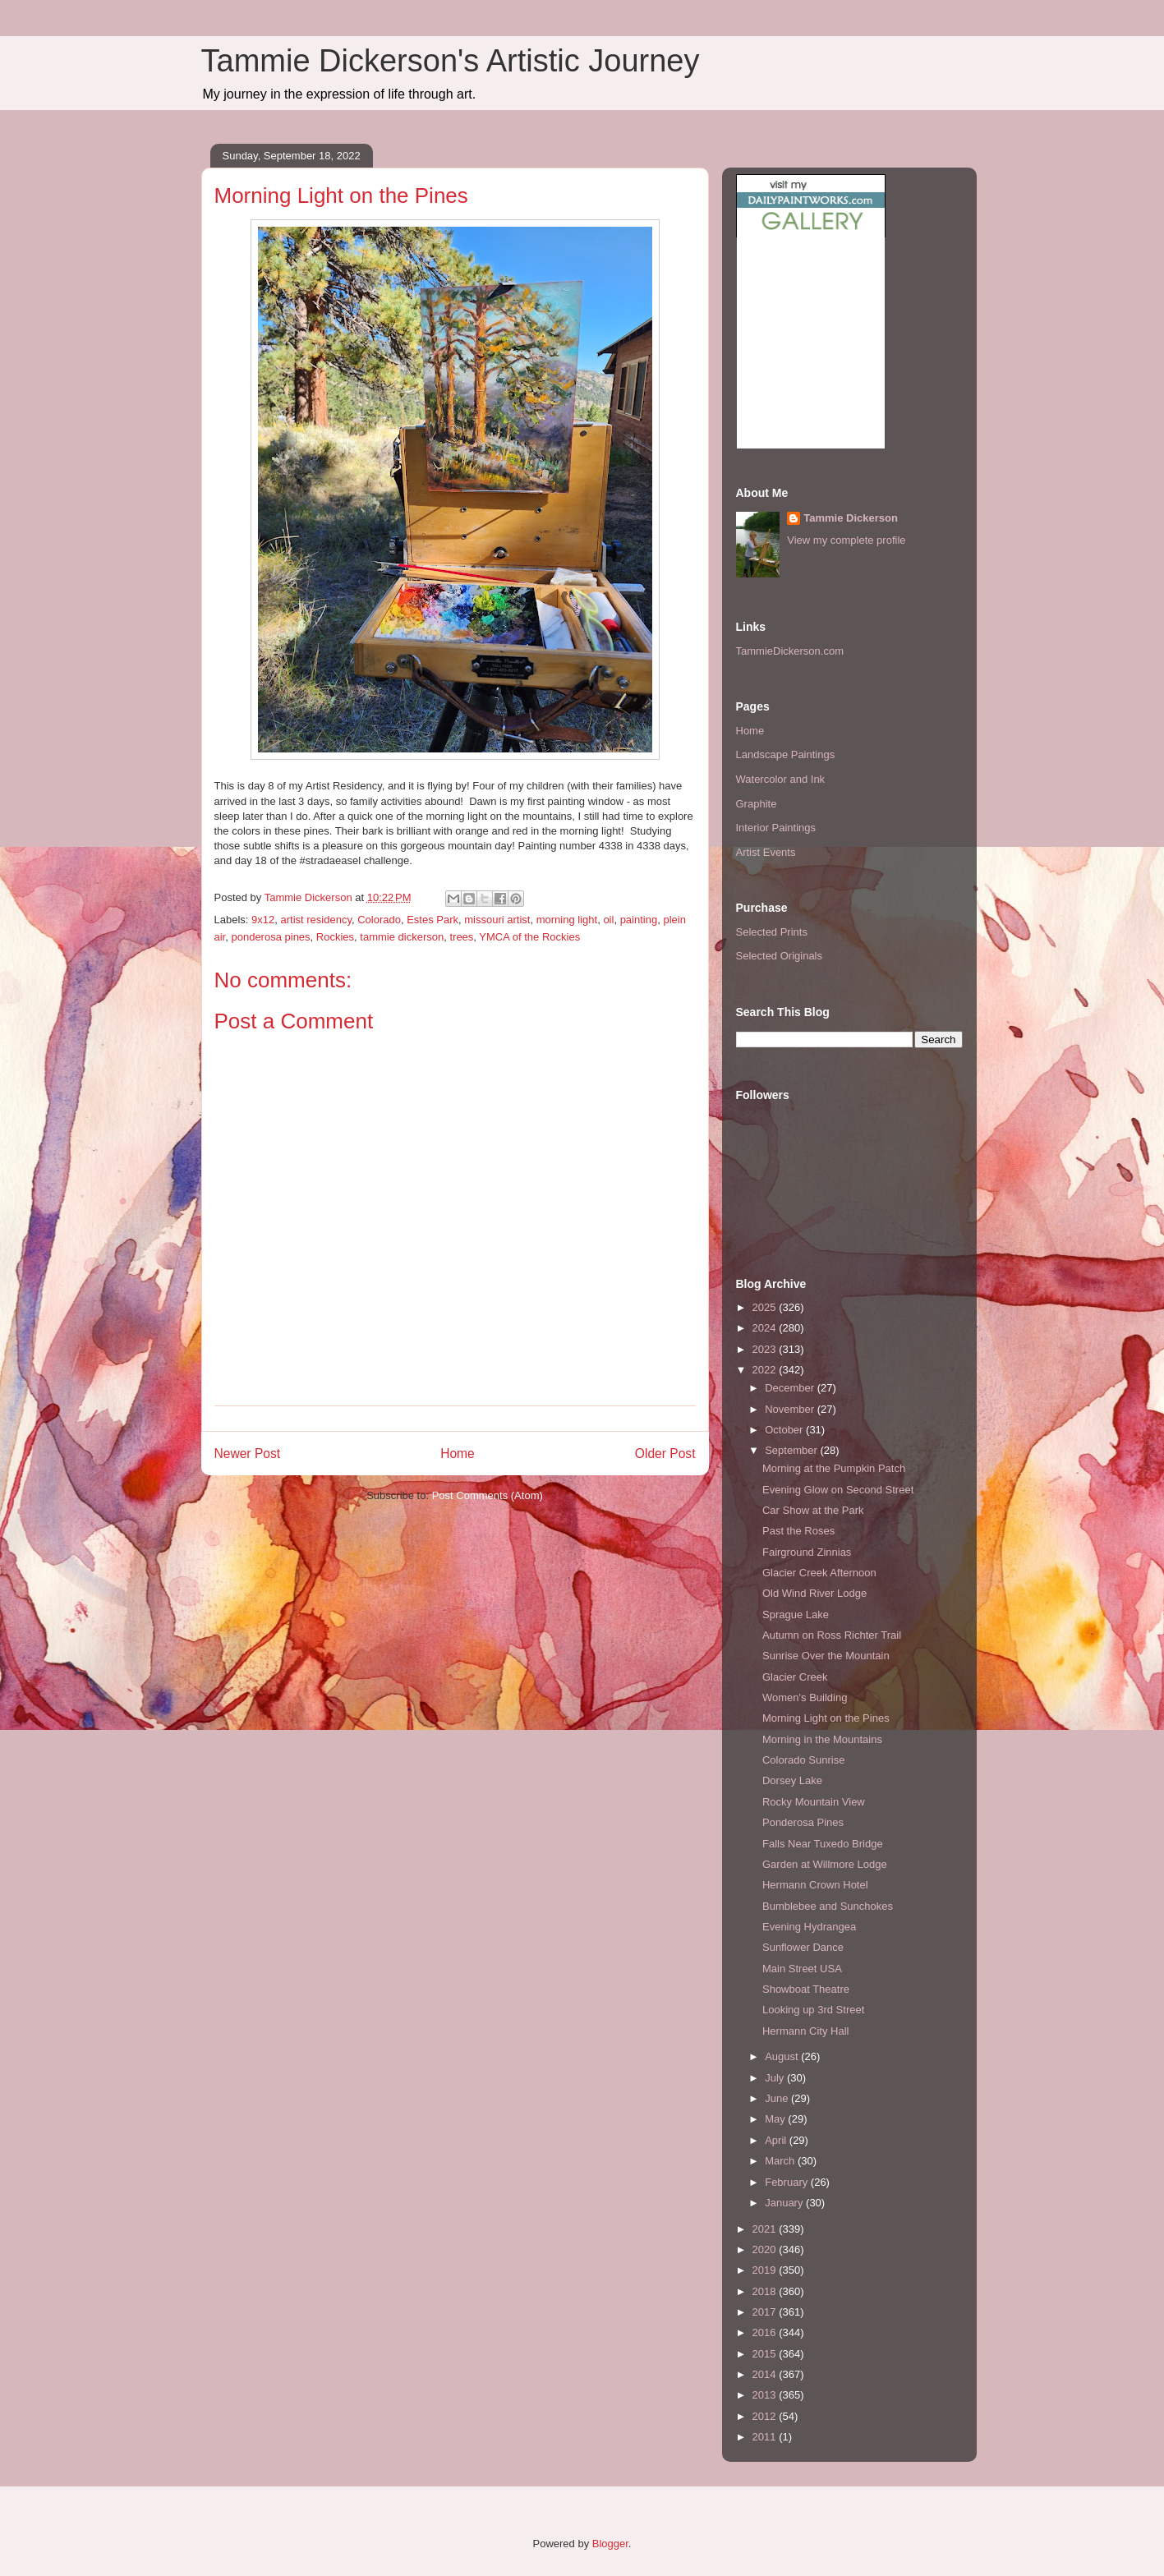  Describe the element at coordinates (831, 1635) in the screenshot. I see `Autumn on Ross Richter Trail` at that location.